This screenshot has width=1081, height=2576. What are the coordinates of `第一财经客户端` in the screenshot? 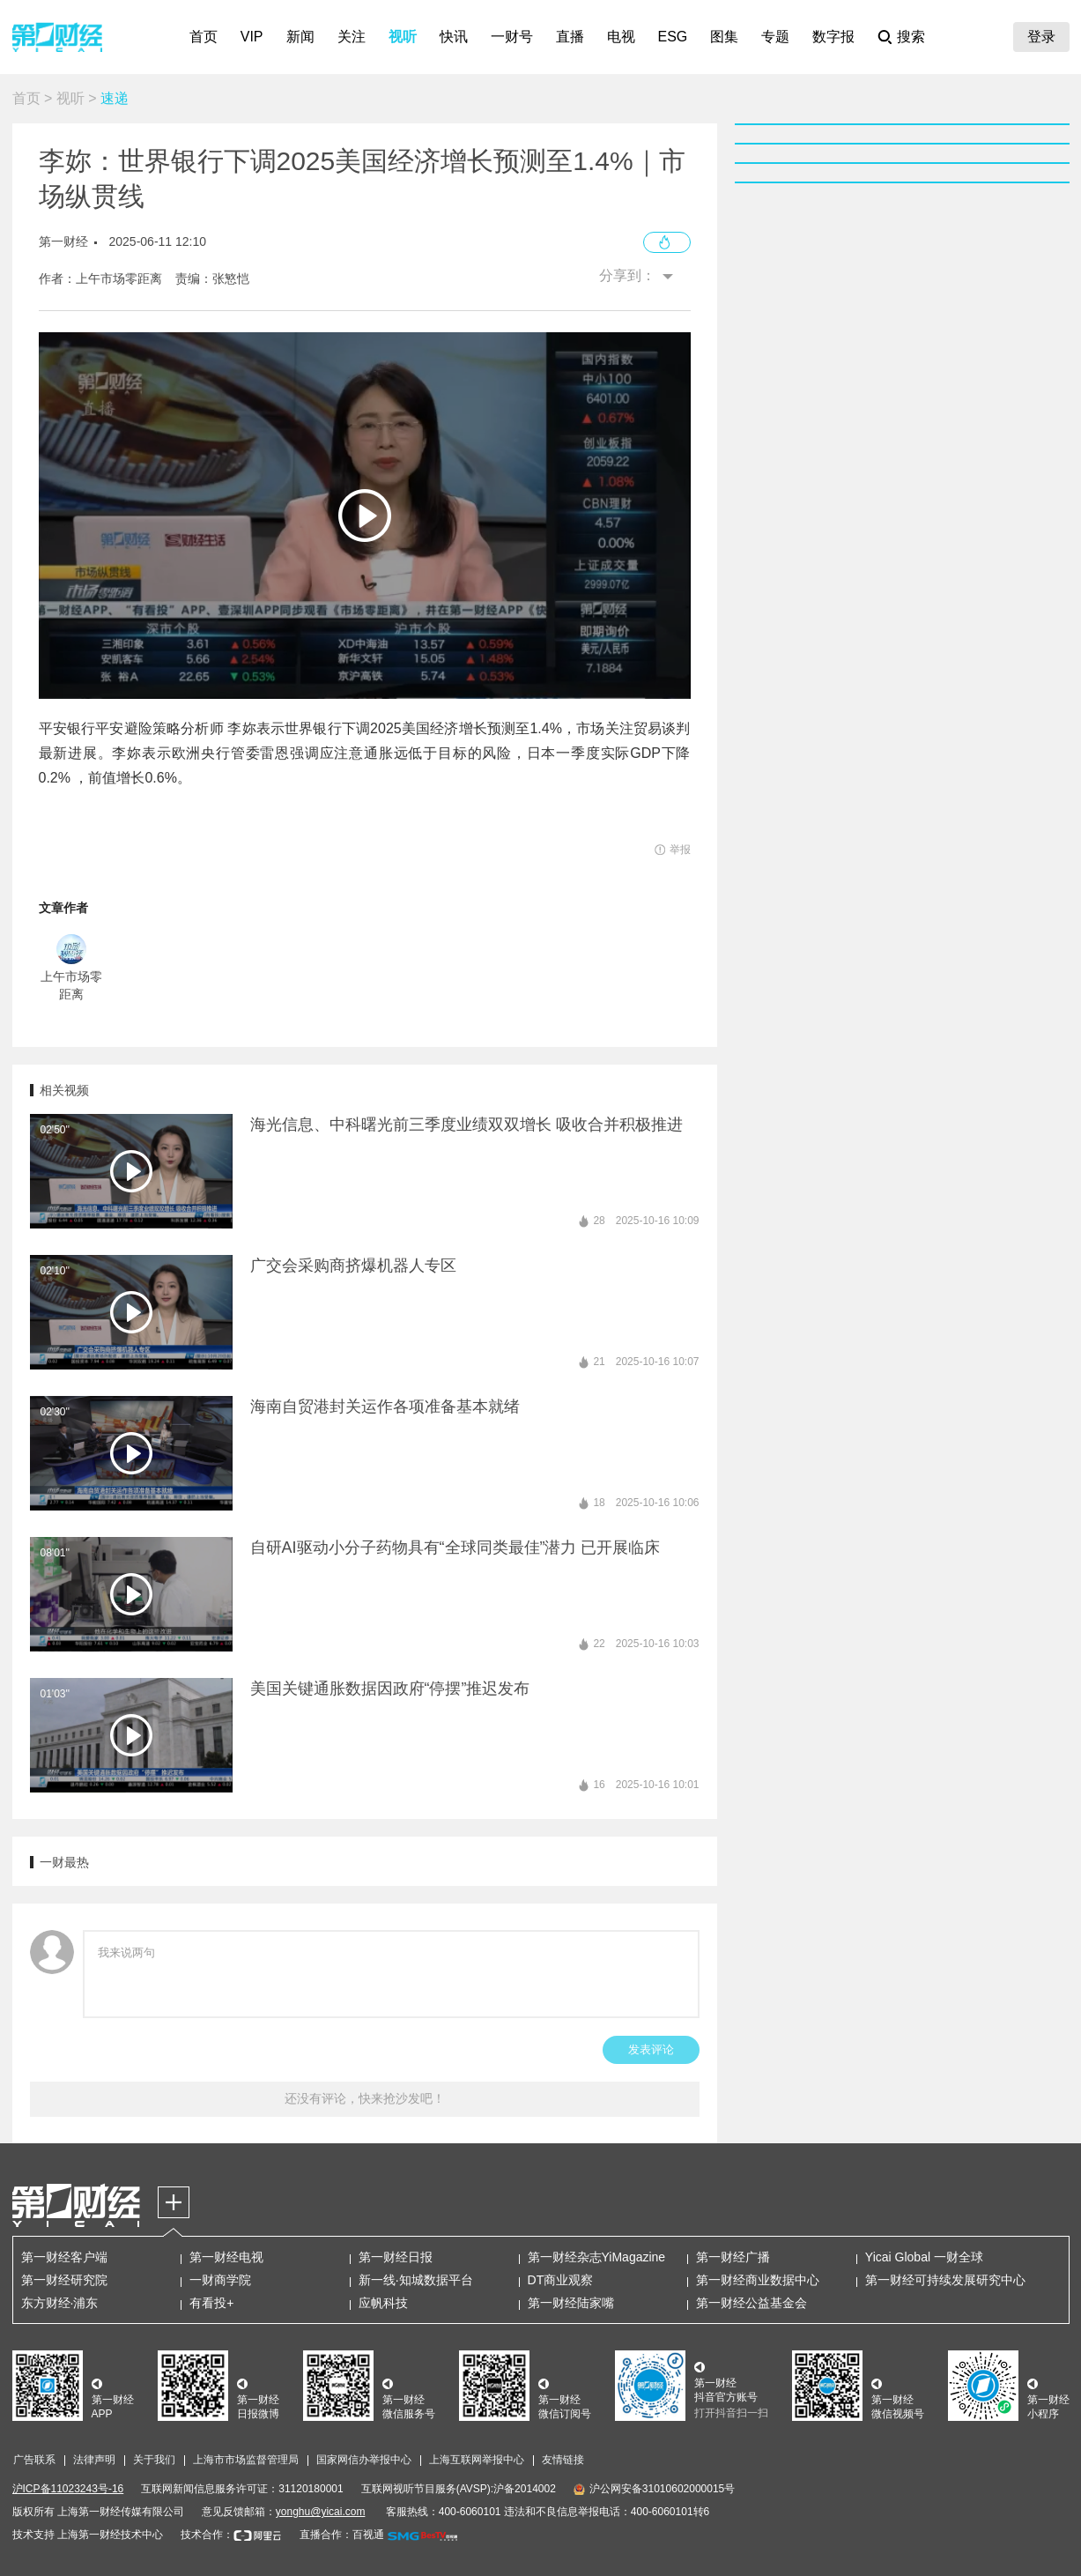 It's located at (64, 2257).